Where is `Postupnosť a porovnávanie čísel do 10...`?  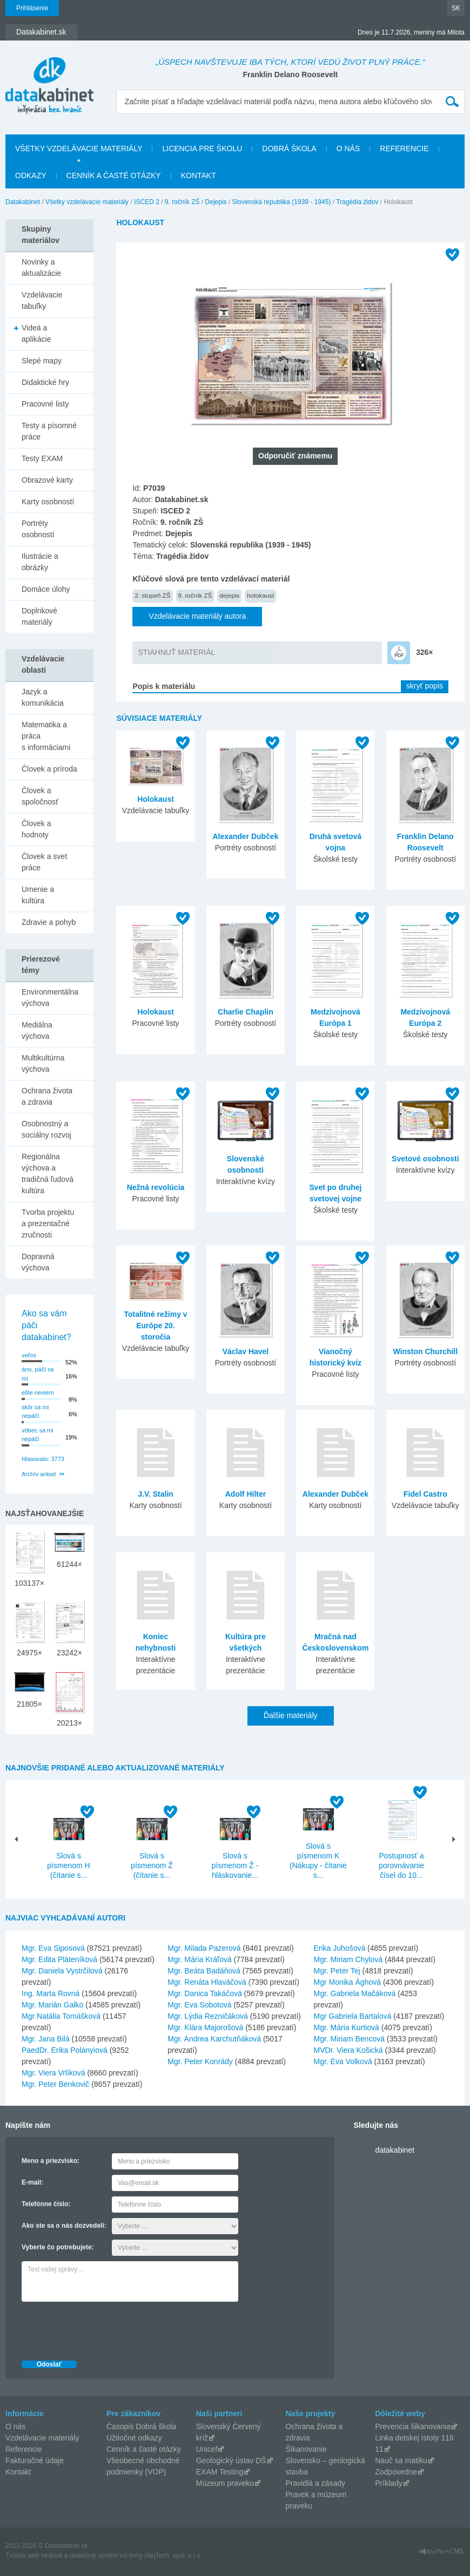
Postupnosť a porovnávanie čísel do 10... is located at coordinates (401, 1865).